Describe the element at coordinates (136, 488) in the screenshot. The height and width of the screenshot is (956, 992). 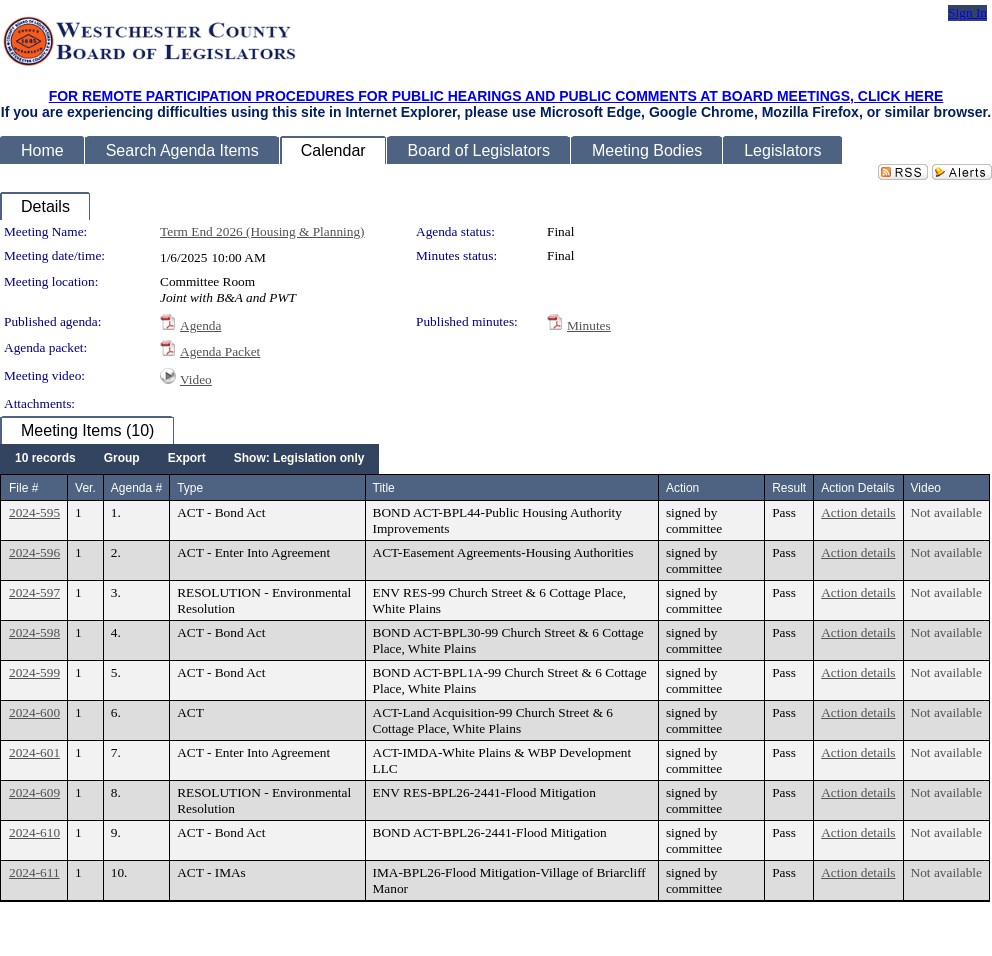
I see `Agenda #` at that location.